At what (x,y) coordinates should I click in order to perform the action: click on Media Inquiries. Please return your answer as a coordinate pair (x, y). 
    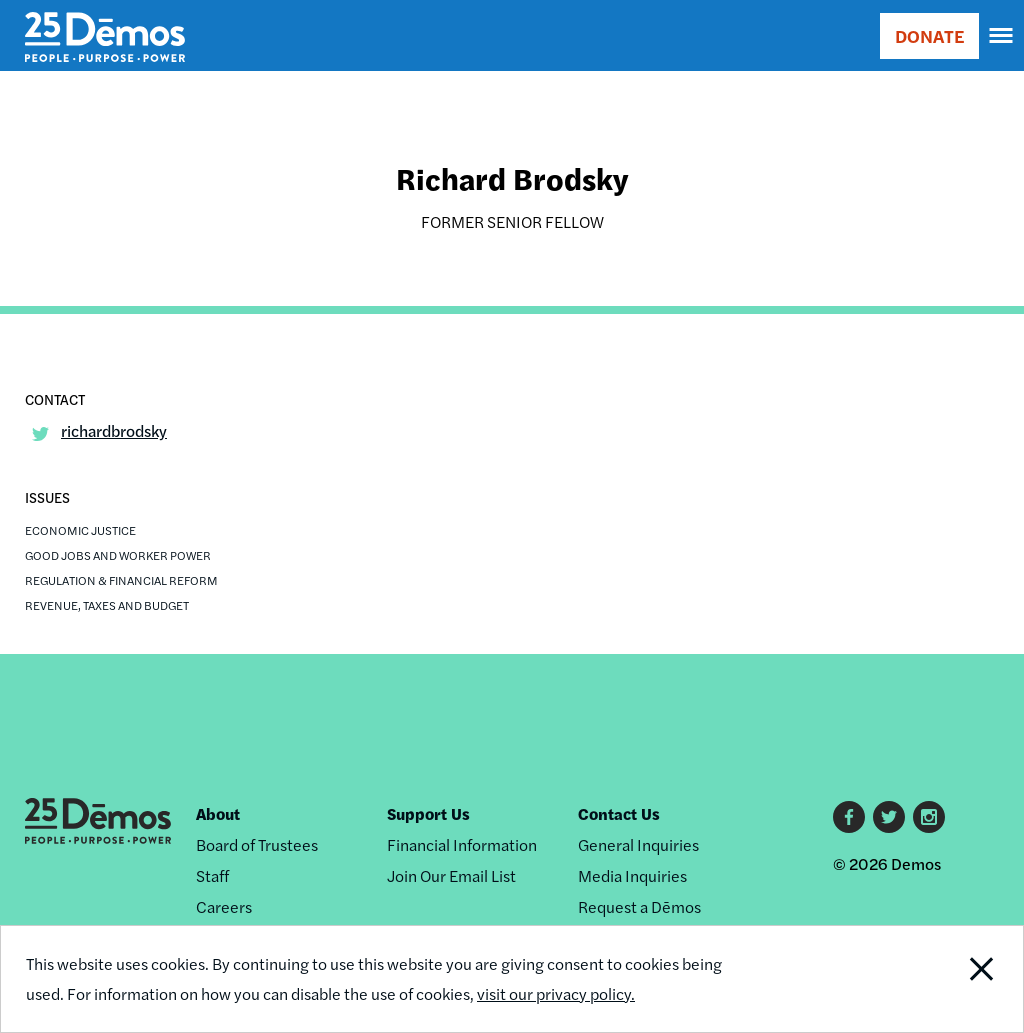
    Looking at the image, I should click on (632, 875).